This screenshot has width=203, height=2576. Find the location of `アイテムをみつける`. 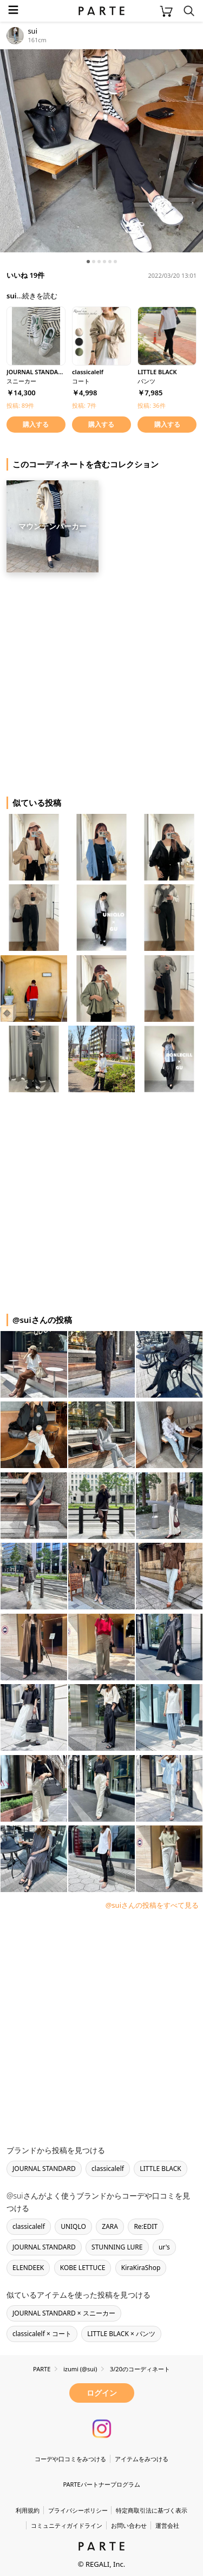

アイテムをみつける is located at coordinates (141, 2459).